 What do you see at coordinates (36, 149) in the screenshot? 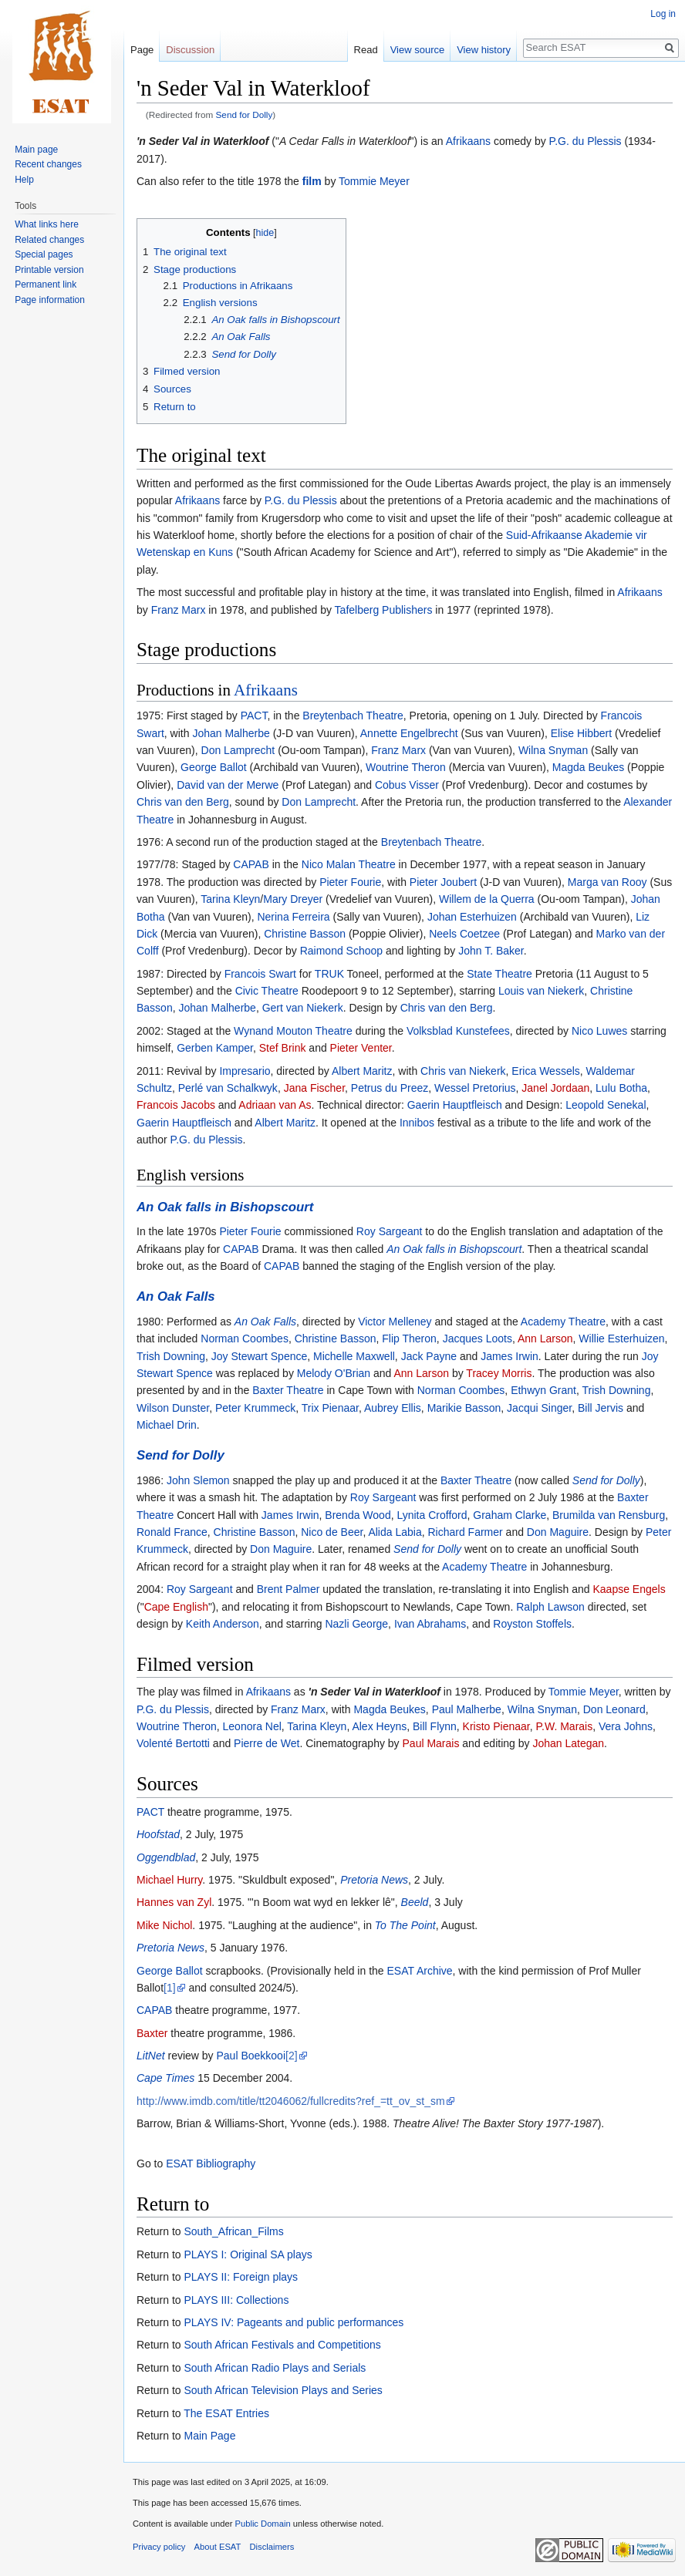
I see `Main page` at bounding box center [36, 149].